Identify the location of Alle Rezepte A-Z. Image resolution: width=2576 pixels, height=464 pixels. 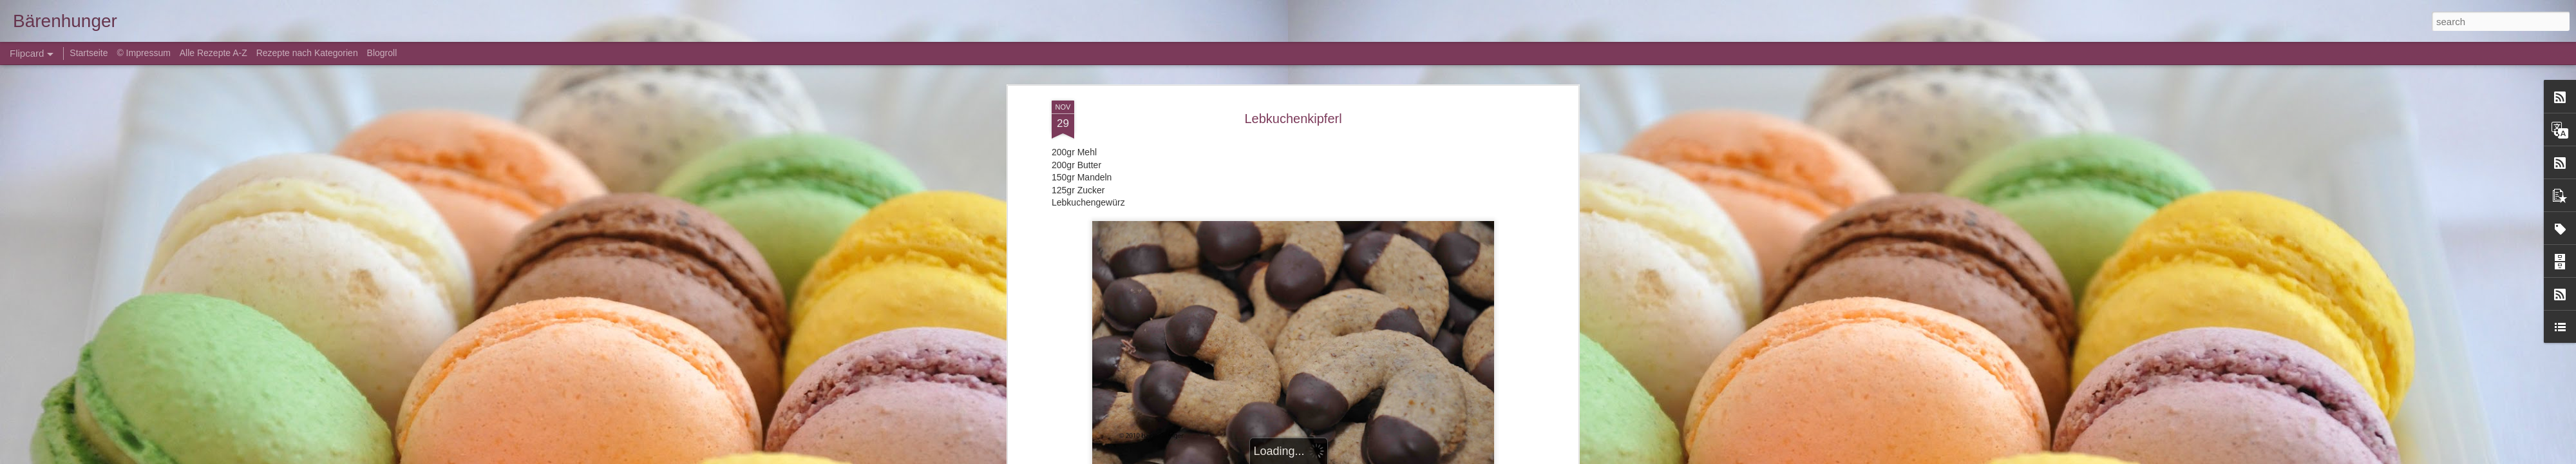
(213, 53).